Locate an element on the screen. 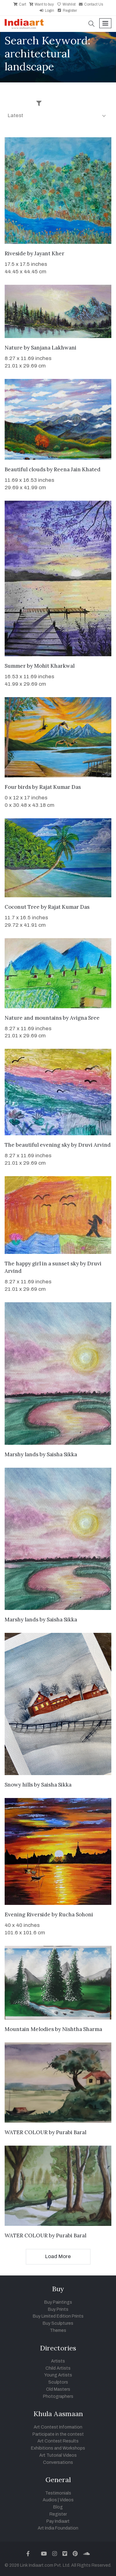 The image size is (116, 2576). Riveside is located at coordinates (15, 253).